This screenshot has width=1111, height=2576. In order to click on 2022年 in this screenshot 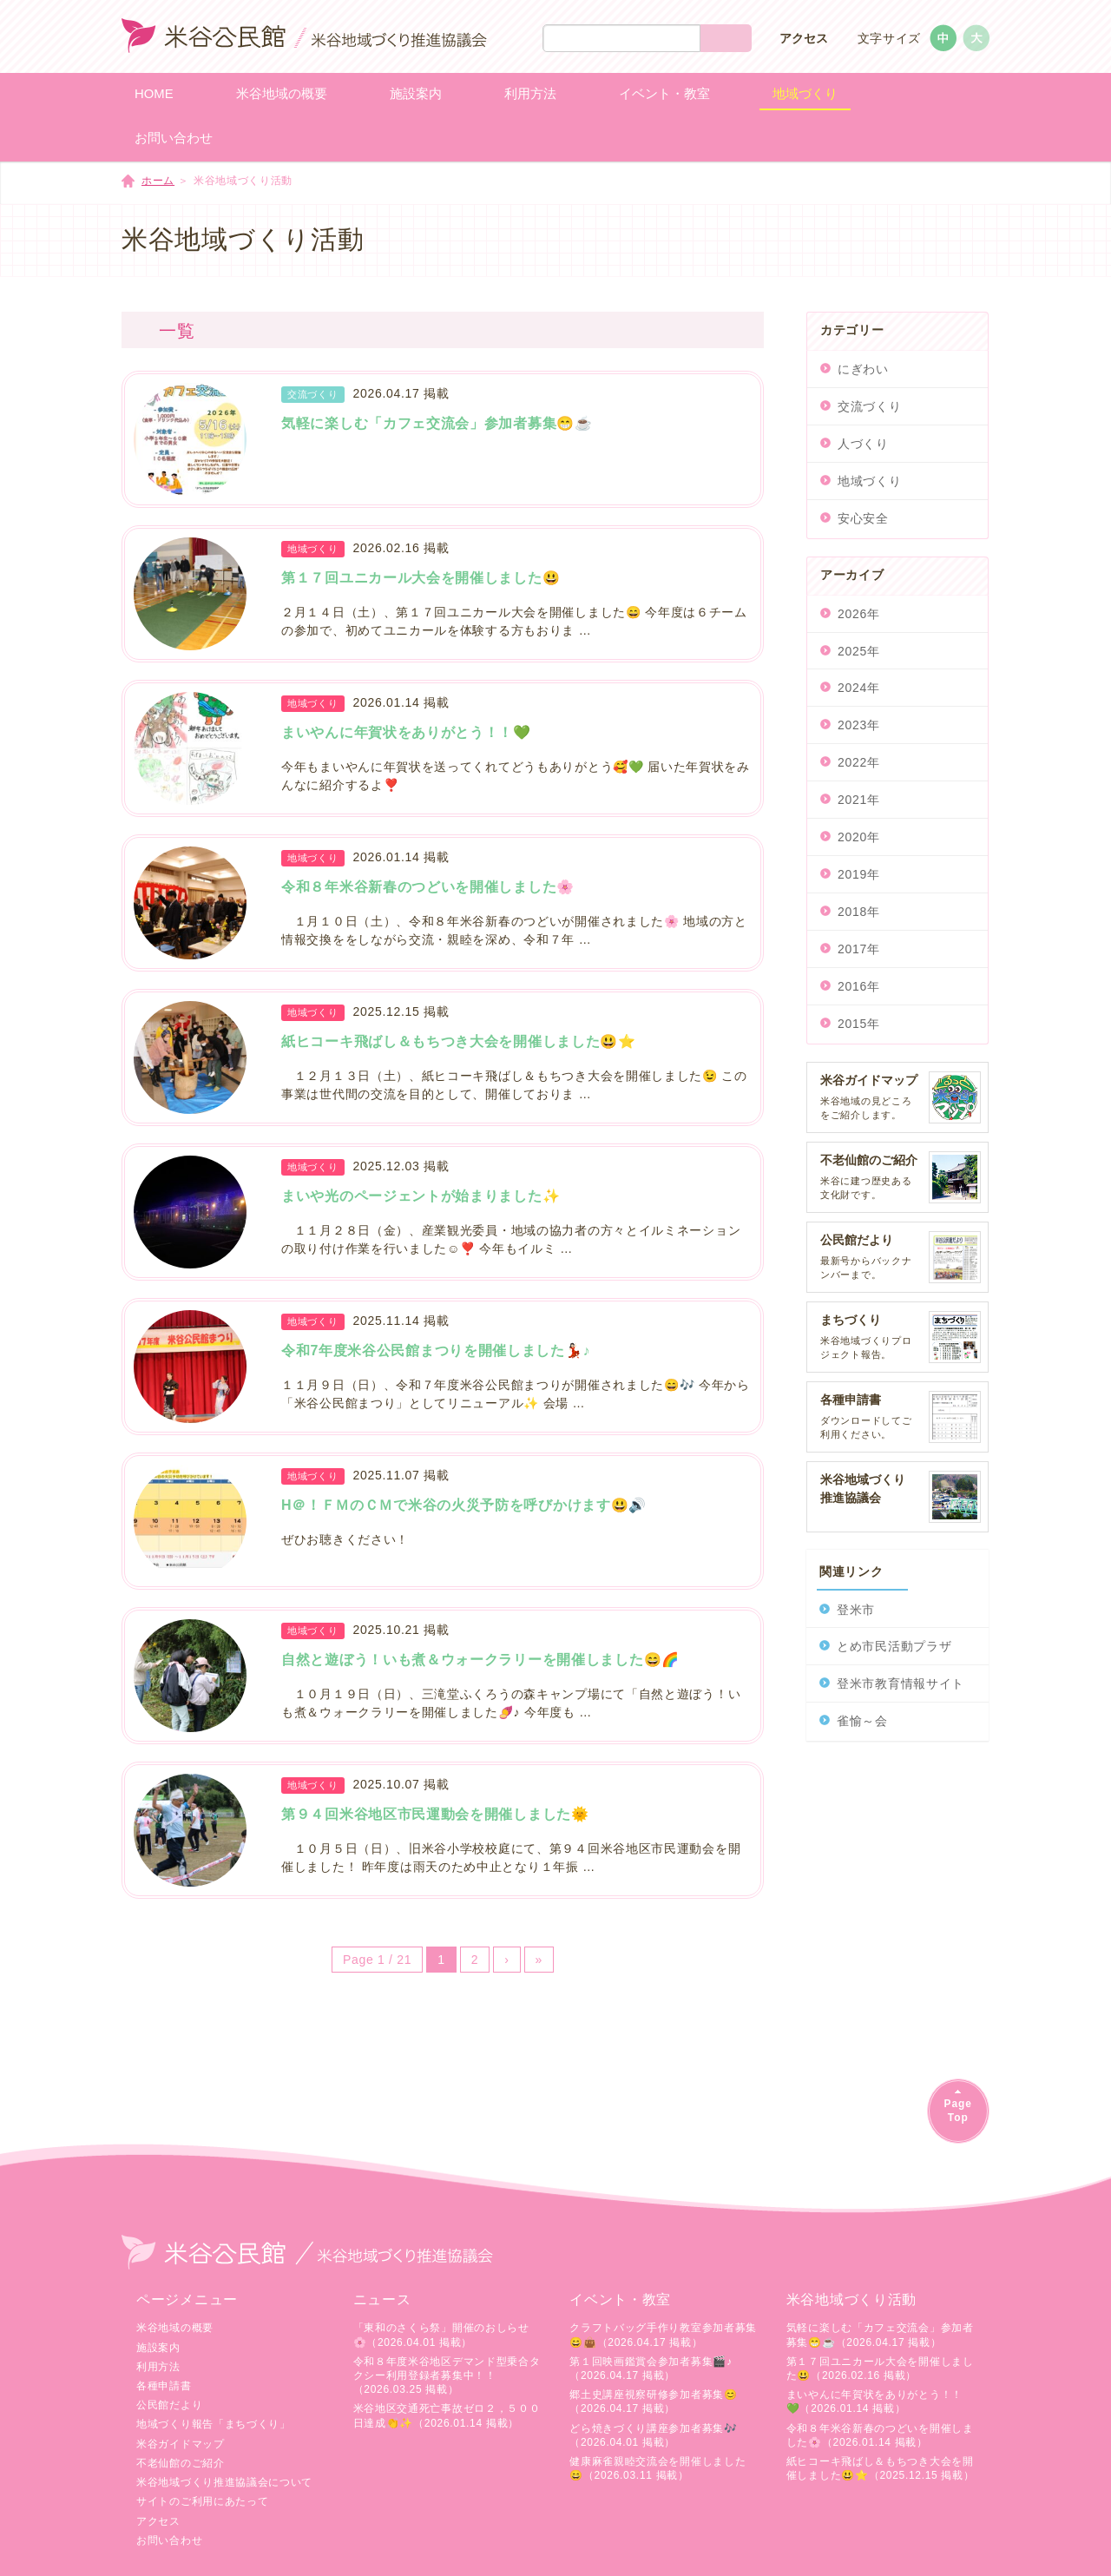, I will do `click(859, 762)`.